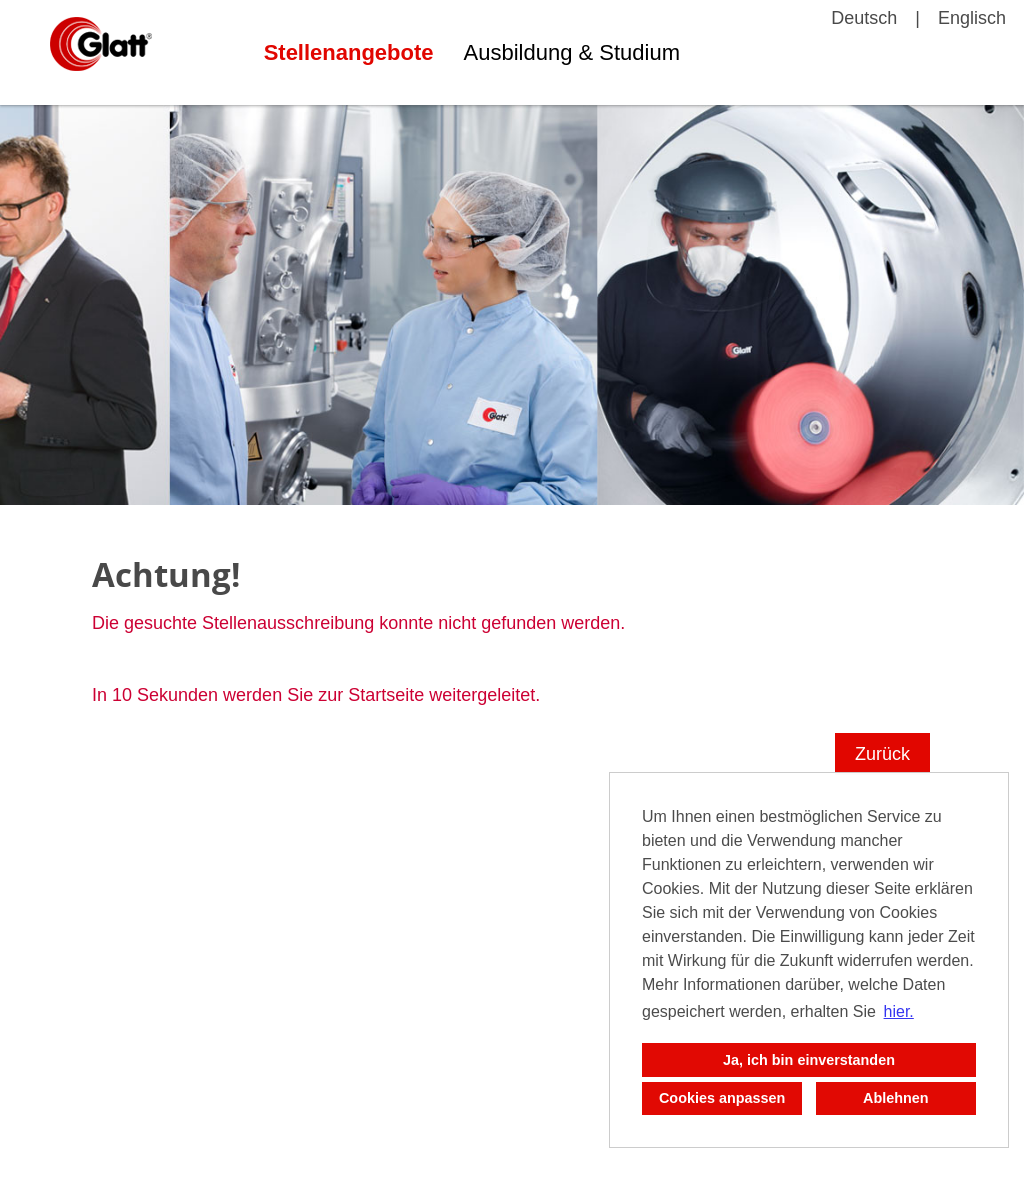  What do you see at coordinates (722, 1098) in the screenshot?
I see `Cookies anpassen [button]` at bounding box center [722, 1098].